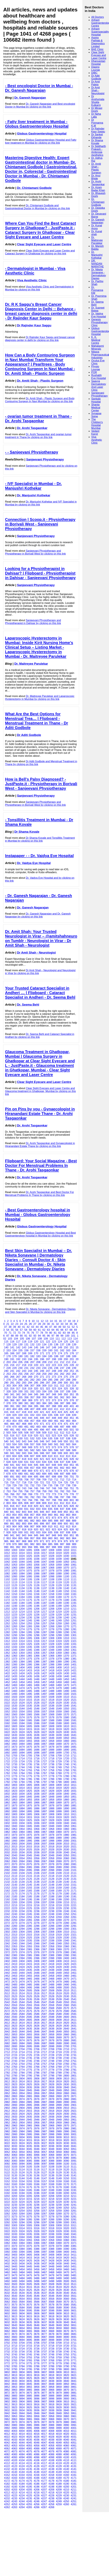  Describe the element at coordinates (51, 2184) in the screenshot. I see `3168` at that location.